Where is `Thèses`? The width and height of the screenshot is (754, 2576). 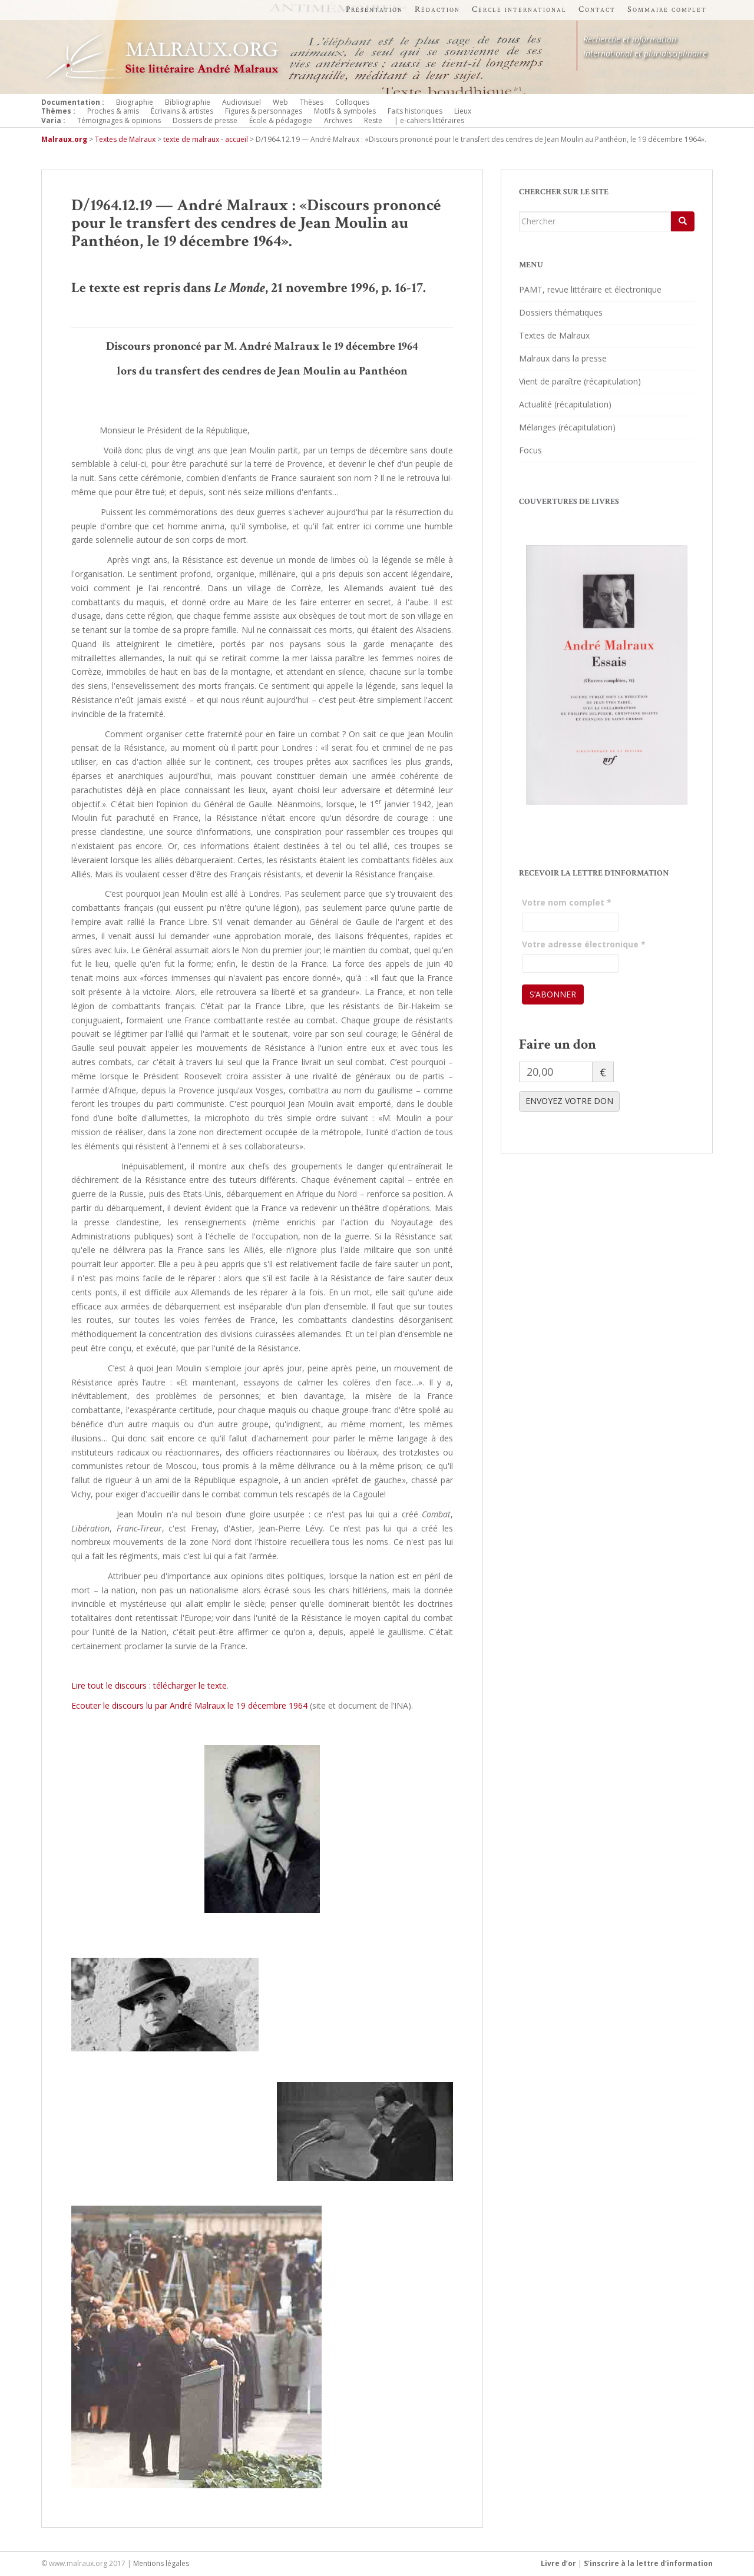 Thèses is located at coordinates (311, 102).